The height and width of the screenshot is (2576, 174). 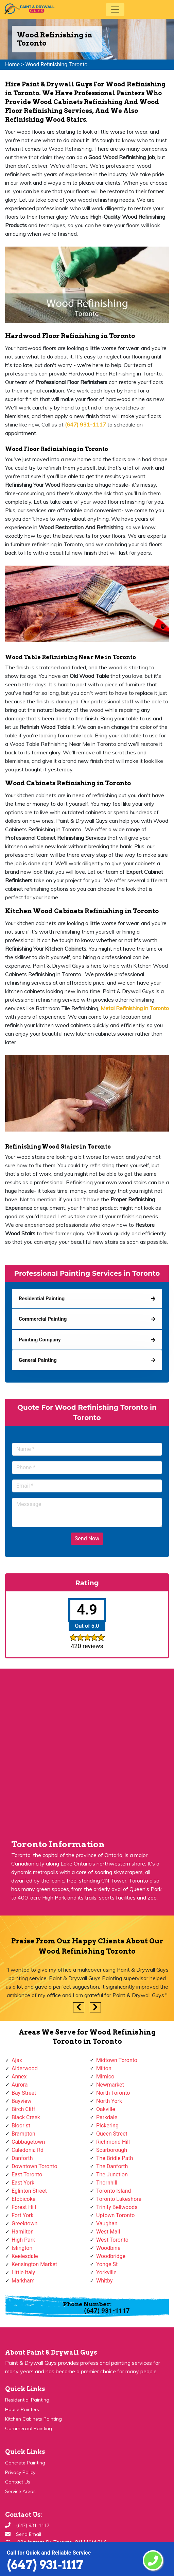 What do you see at coordinates (110, 2256) in the screenshot?
I see `Woodbridge` at bounding box center [110, 2256].